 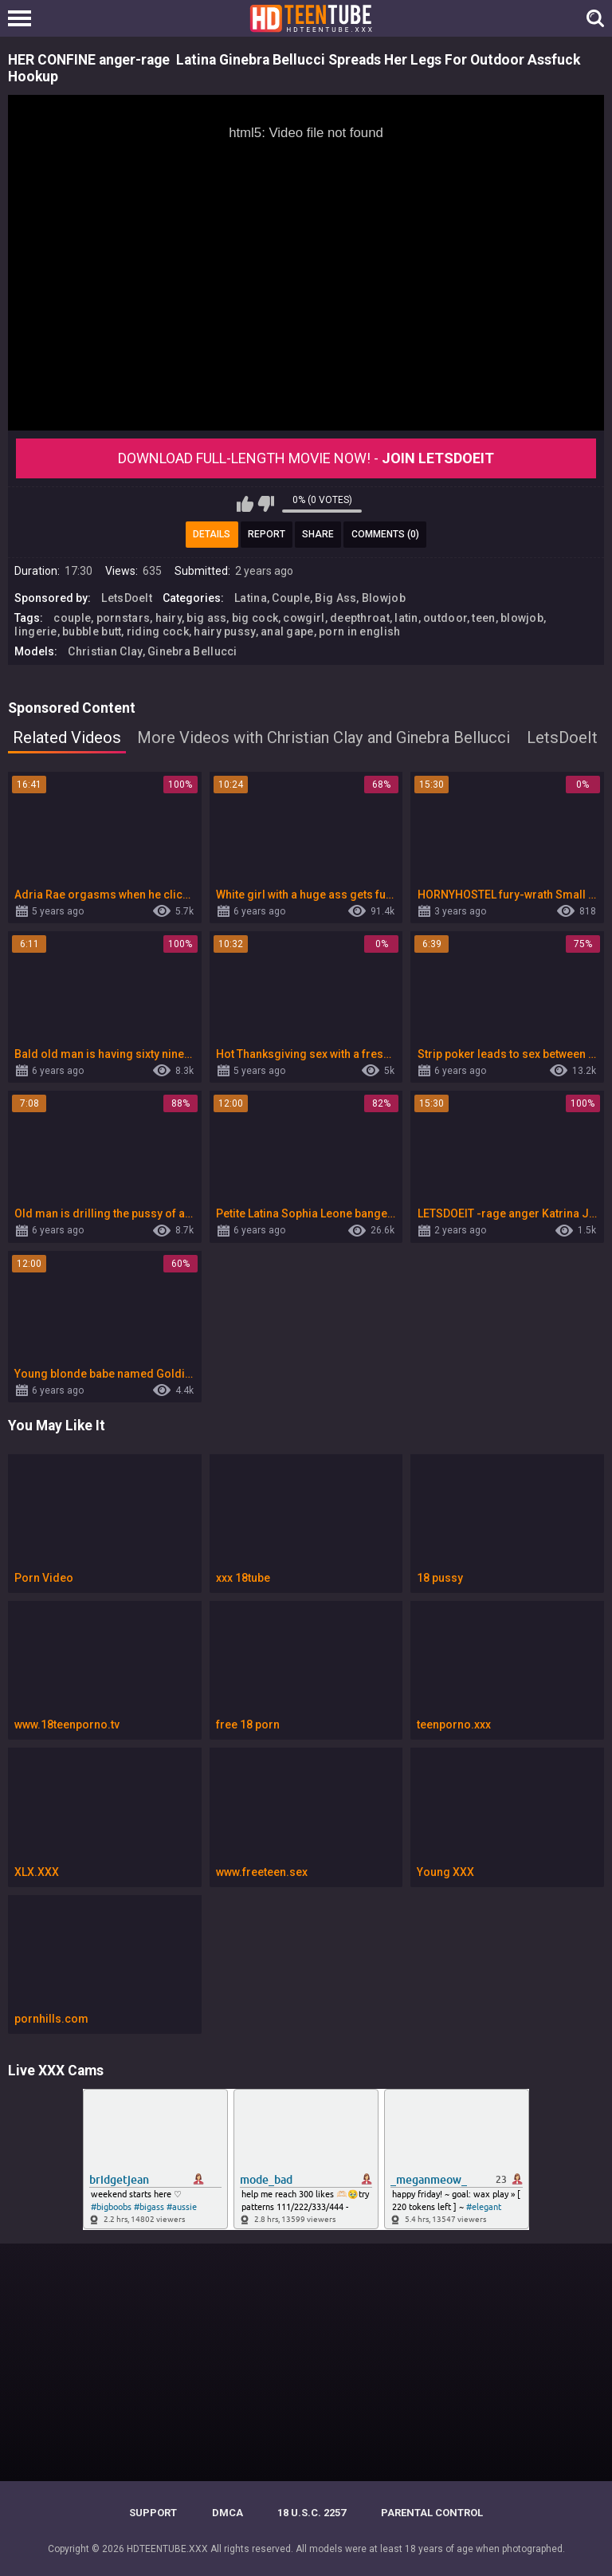 What do you see at coordinates (250, 598) in the screenshot?
I see `Latina` at bounding box center [250, 598].